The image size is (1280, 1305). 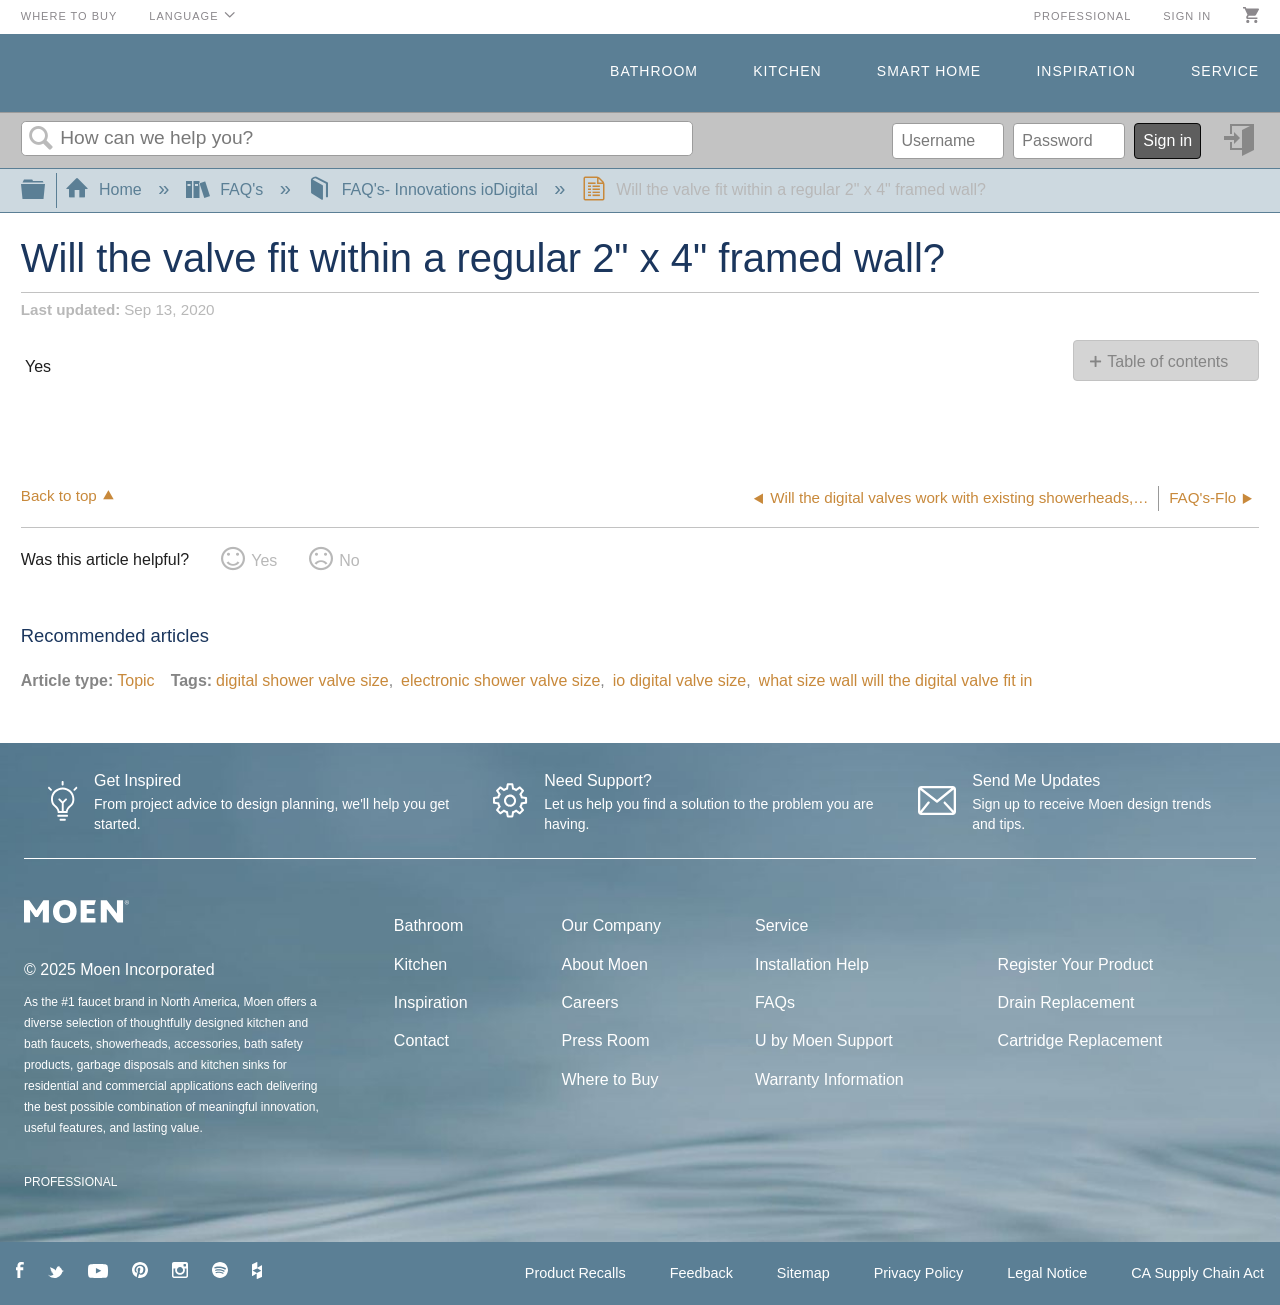 What do you see at coordinates (829, 1079) in the screenshot?
I see `Warranty Information` at bounding box center [829, 1079].